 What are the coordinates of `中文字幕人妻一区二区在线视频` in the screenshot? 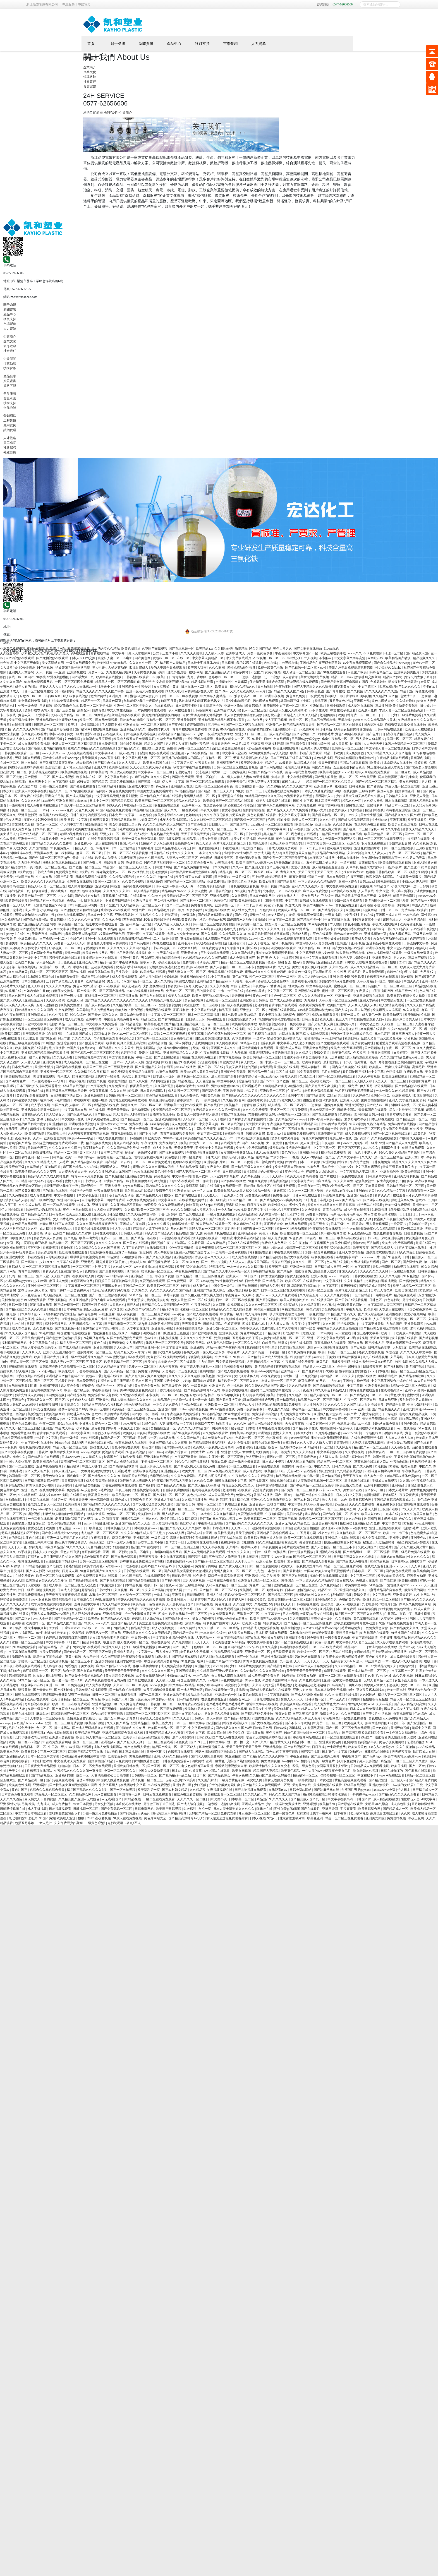 It's located at (388, 748).